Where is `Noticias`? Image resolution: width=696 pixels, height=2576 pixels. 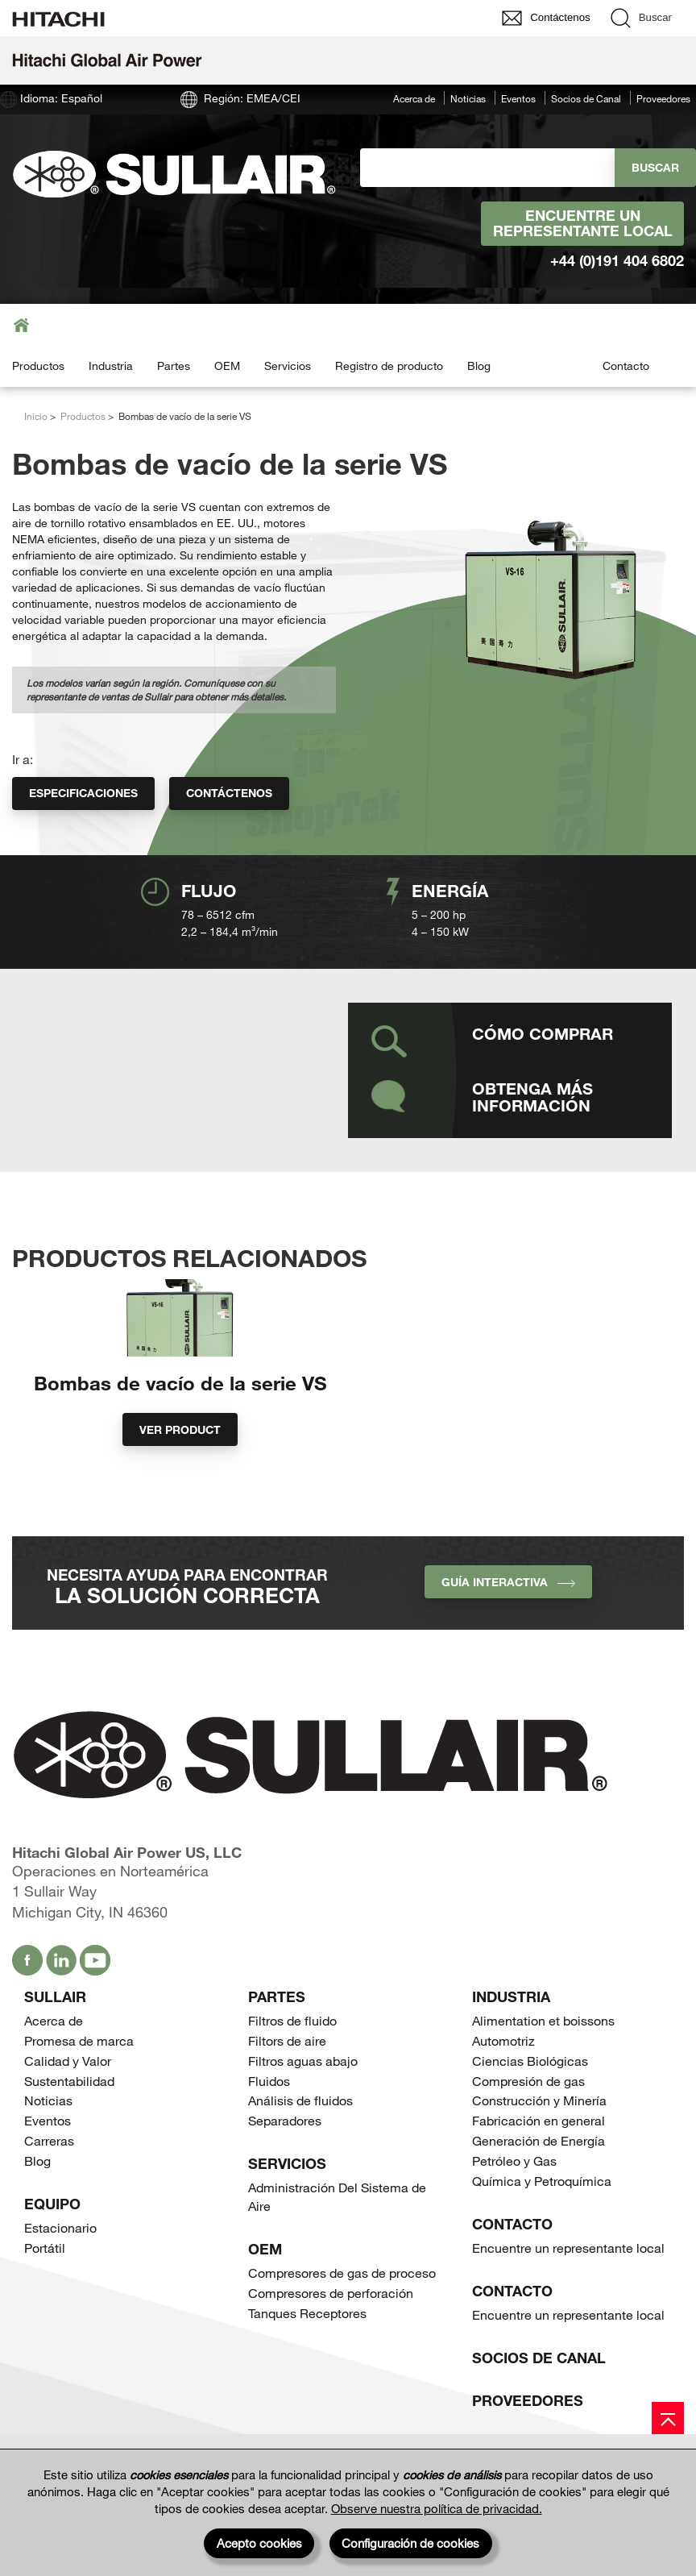 Noticias is located at coordinates (468, 98).